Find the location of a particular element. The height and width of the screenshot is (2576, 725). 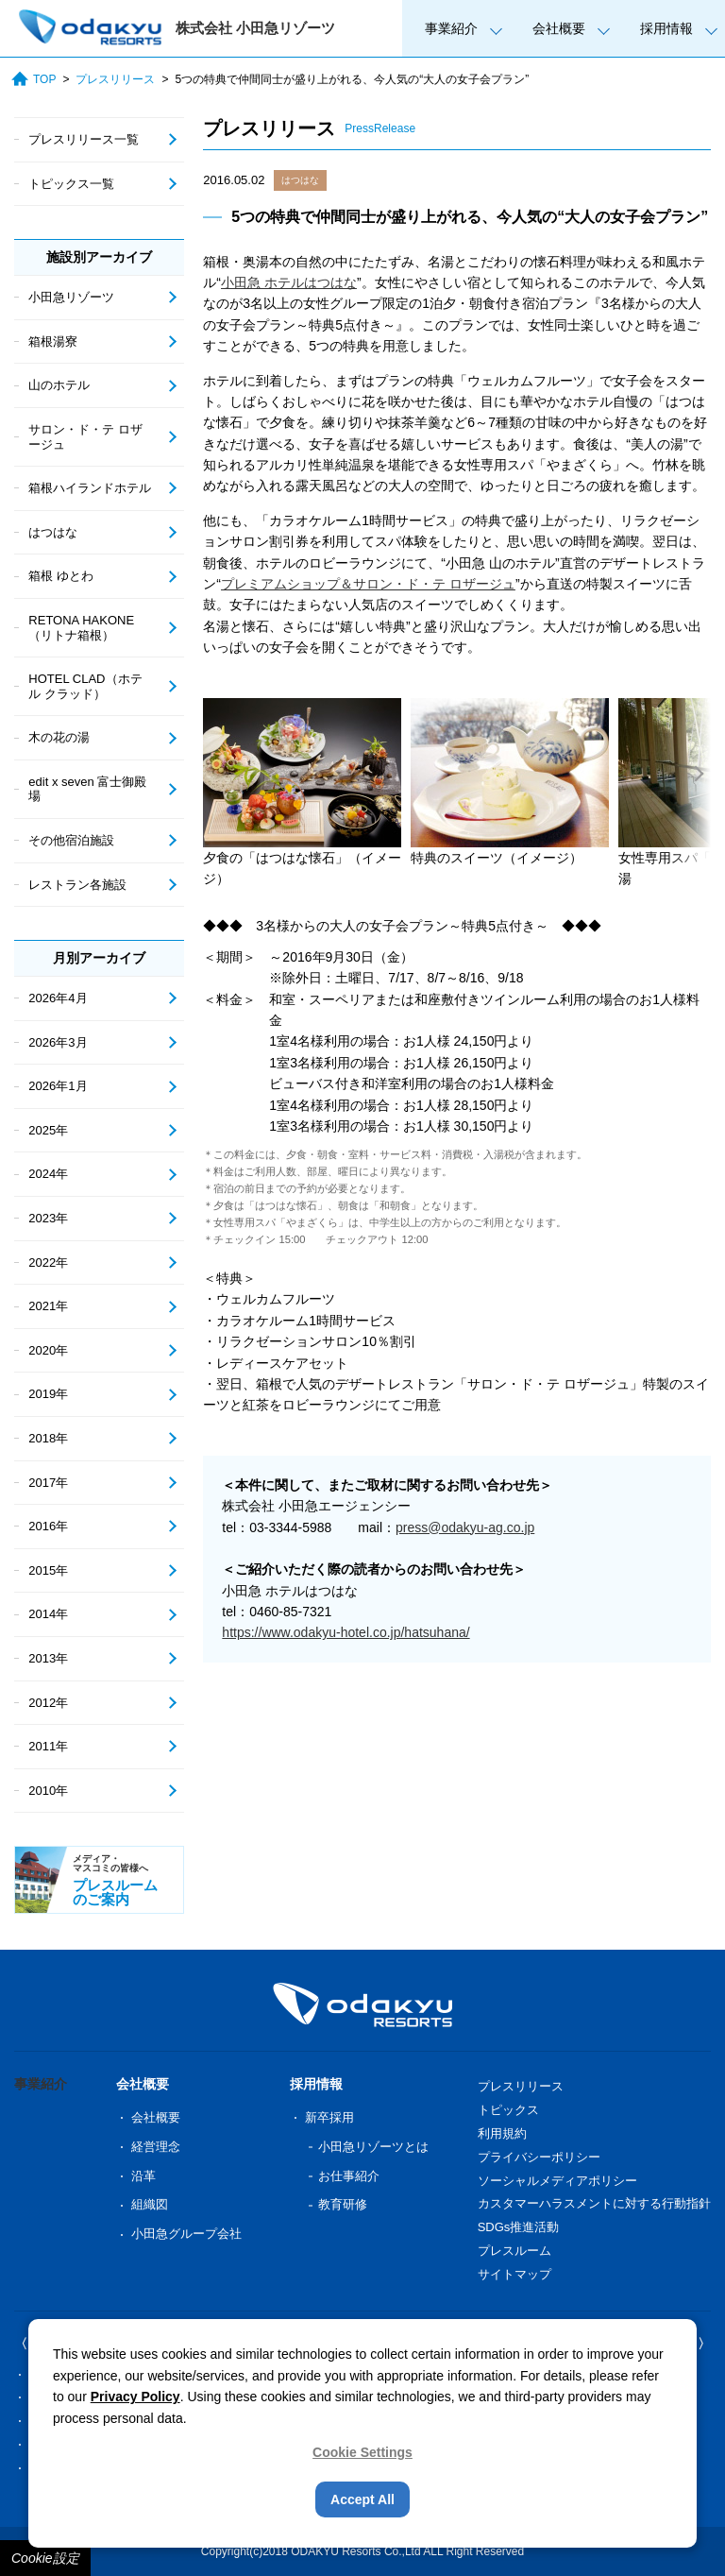

TOP is located at coordinates (33, 79).